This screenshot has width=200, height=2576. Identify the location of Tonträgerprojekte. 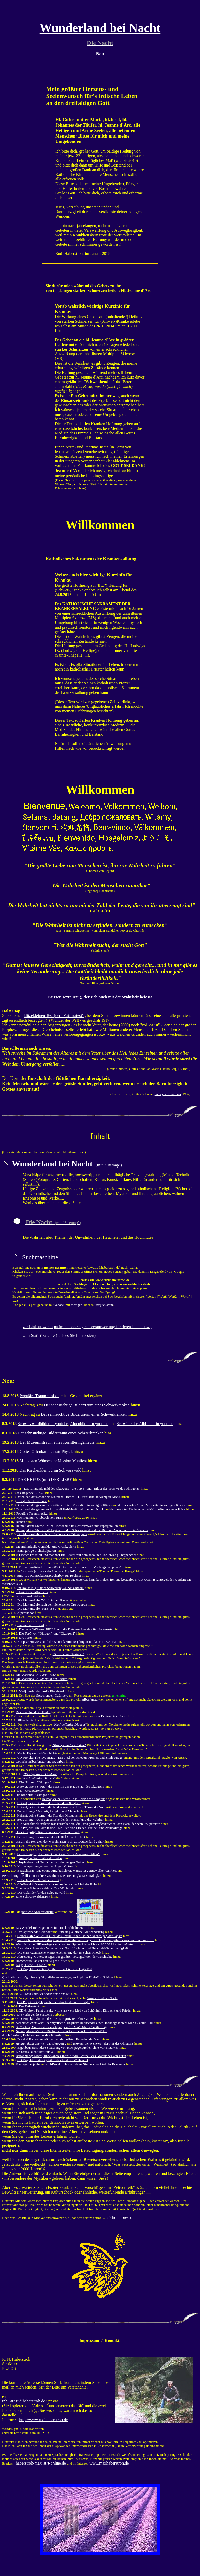
(28, 2064).